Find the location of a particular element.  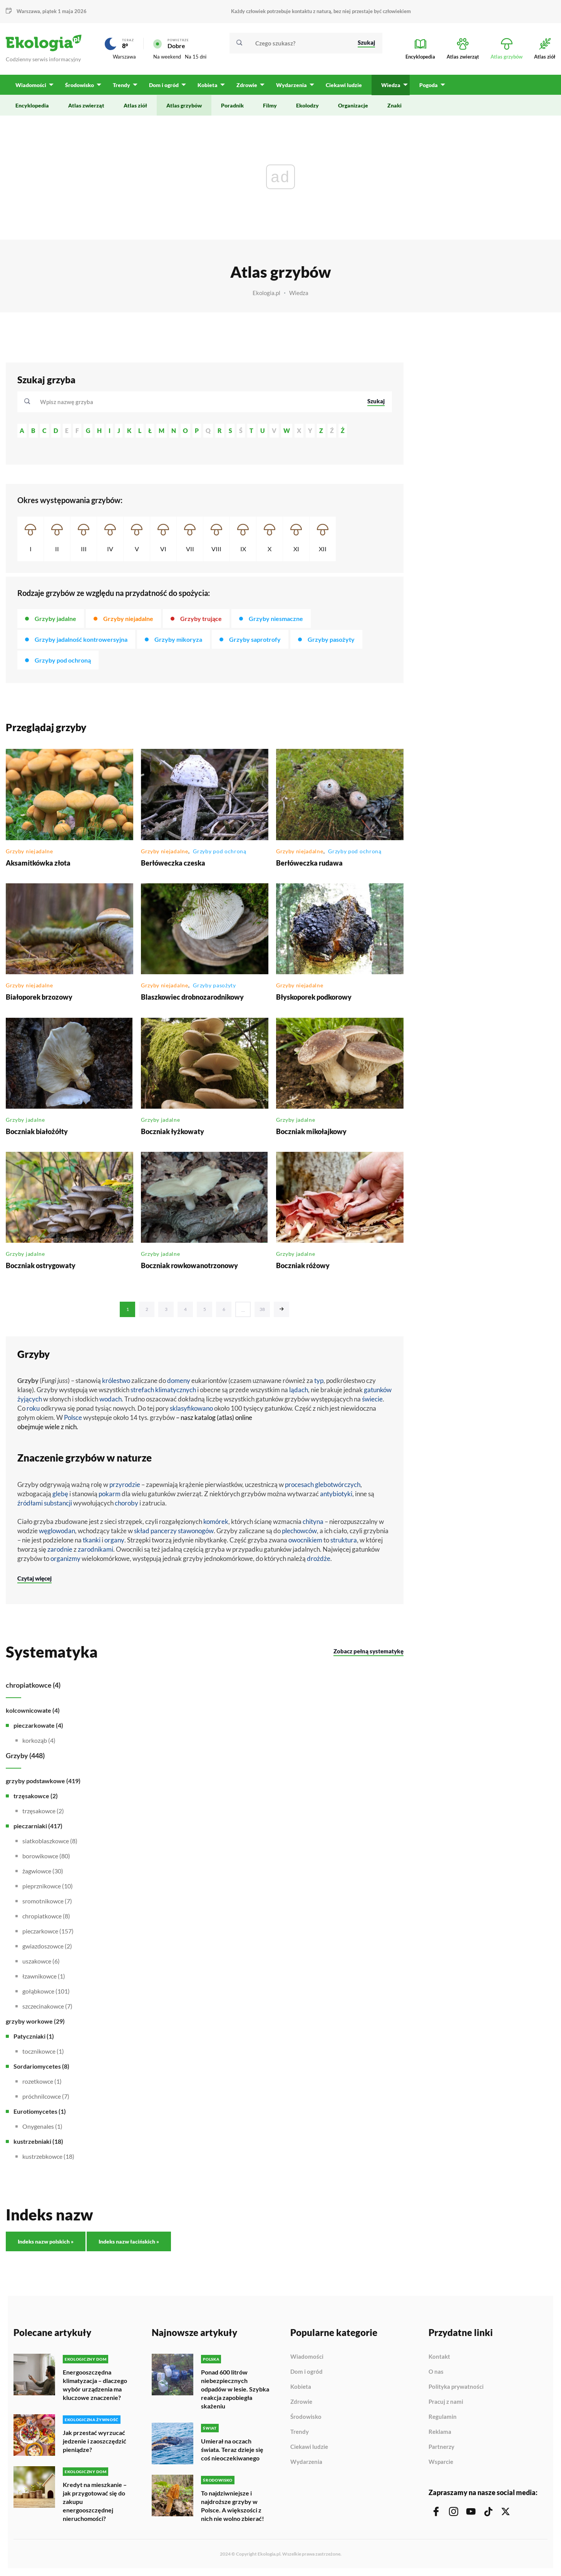

kolcownicowate is located at coordinates (28, 1710).